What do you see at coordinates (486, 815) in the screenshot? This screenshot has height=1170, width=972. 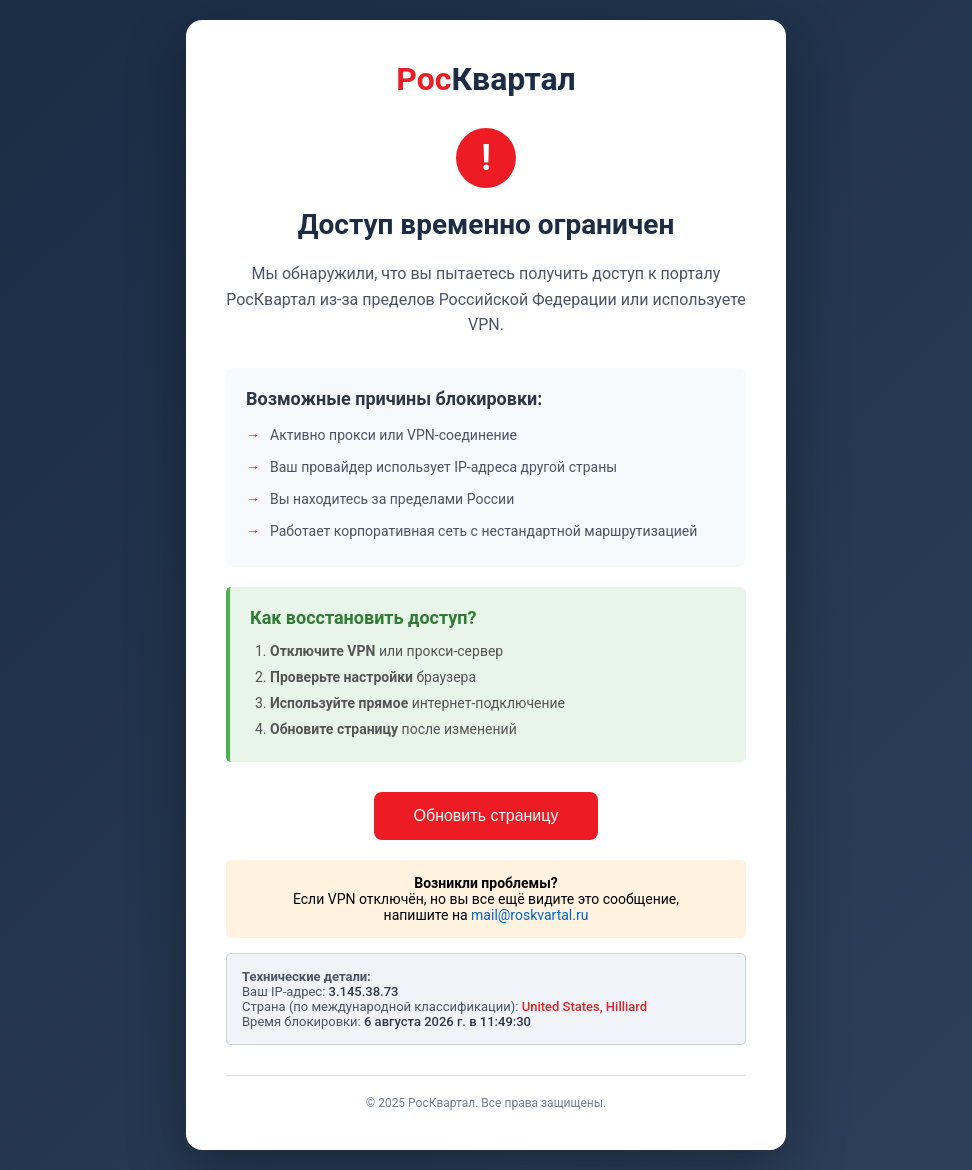 I see `Обновить страницу` at bounding box center [486, 815].